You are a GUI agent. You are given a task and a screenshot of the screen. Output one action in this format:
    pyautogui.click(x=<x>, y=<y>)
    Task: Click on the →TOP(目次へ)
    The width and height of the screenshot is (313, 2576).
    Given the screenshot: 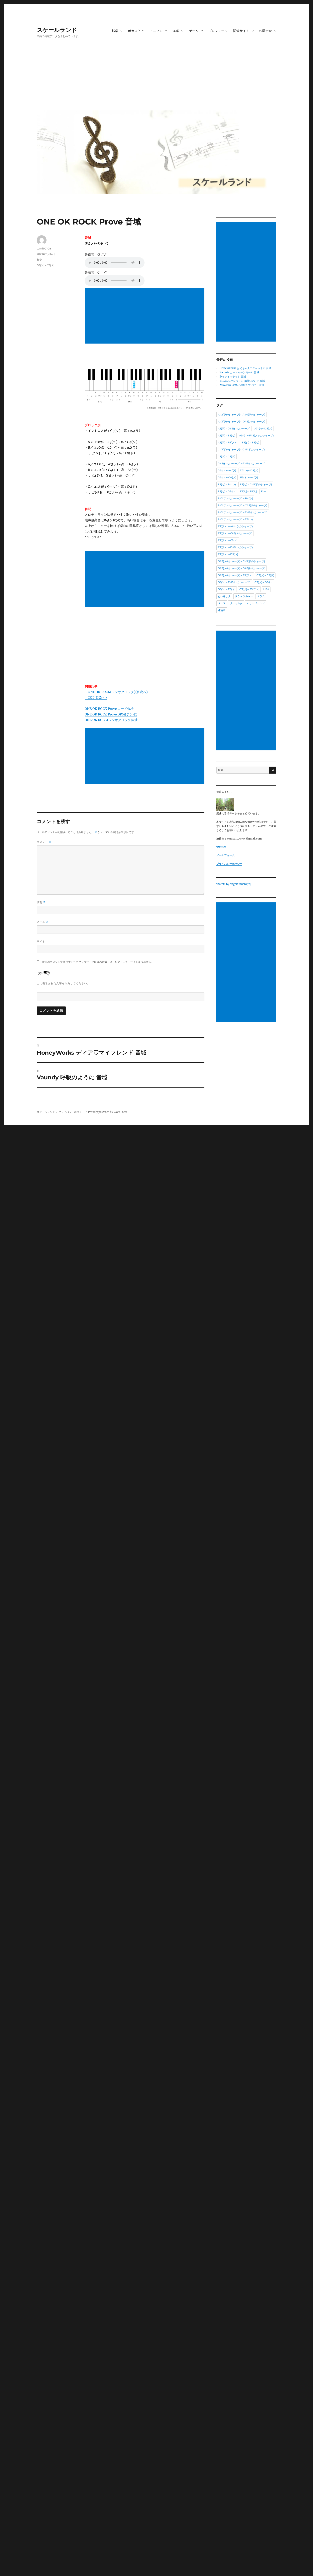 What is the action you would take?
    pyautogui.click(x=96, y=697)
    